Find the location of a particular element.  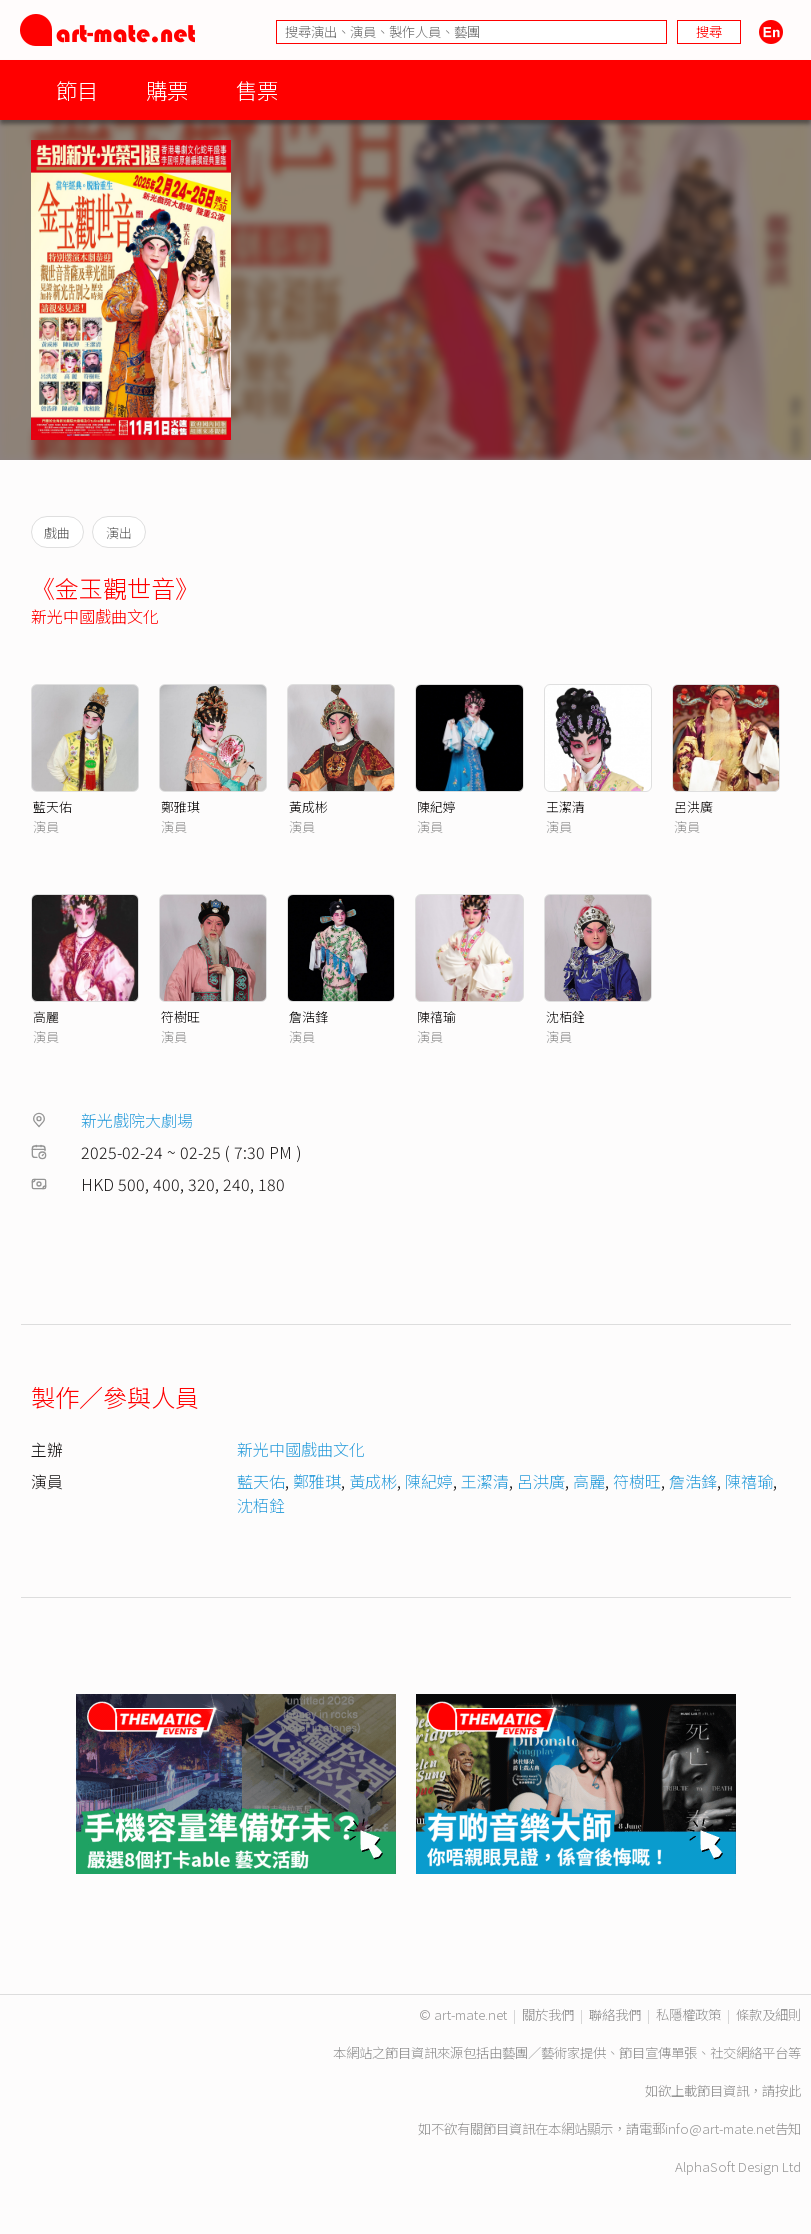

售票 is located at coordinates (257, 89).